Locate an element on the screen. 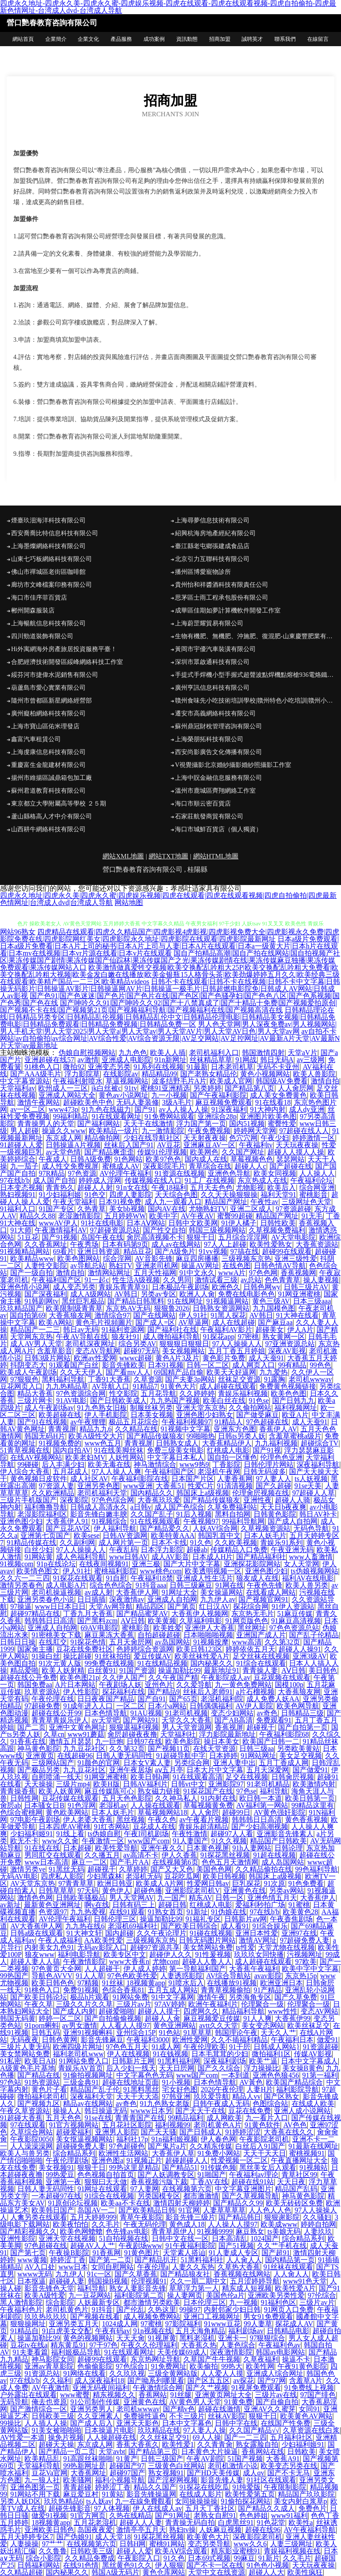  午夜AV导航在线 is located at coordinates (82, 1336).